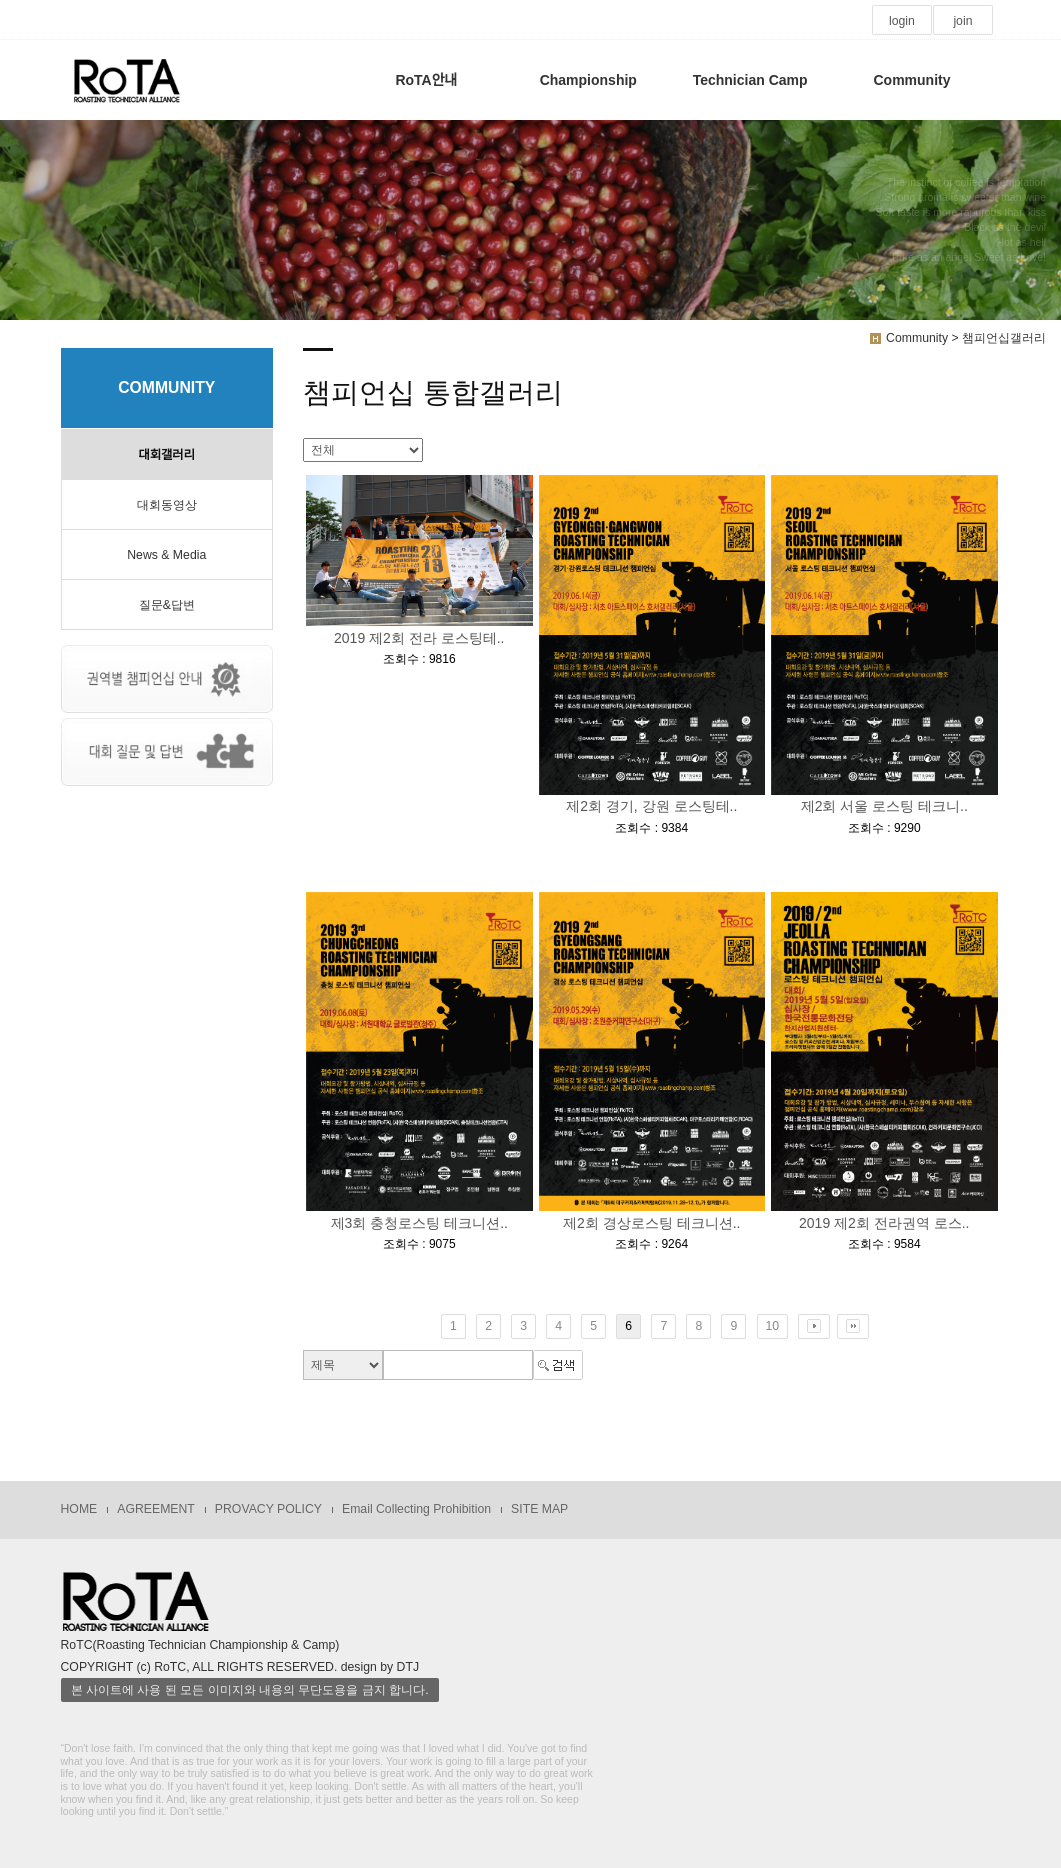 The image size is (1061, 1868). I want to click on 대회갤러리, so click(167, 455).